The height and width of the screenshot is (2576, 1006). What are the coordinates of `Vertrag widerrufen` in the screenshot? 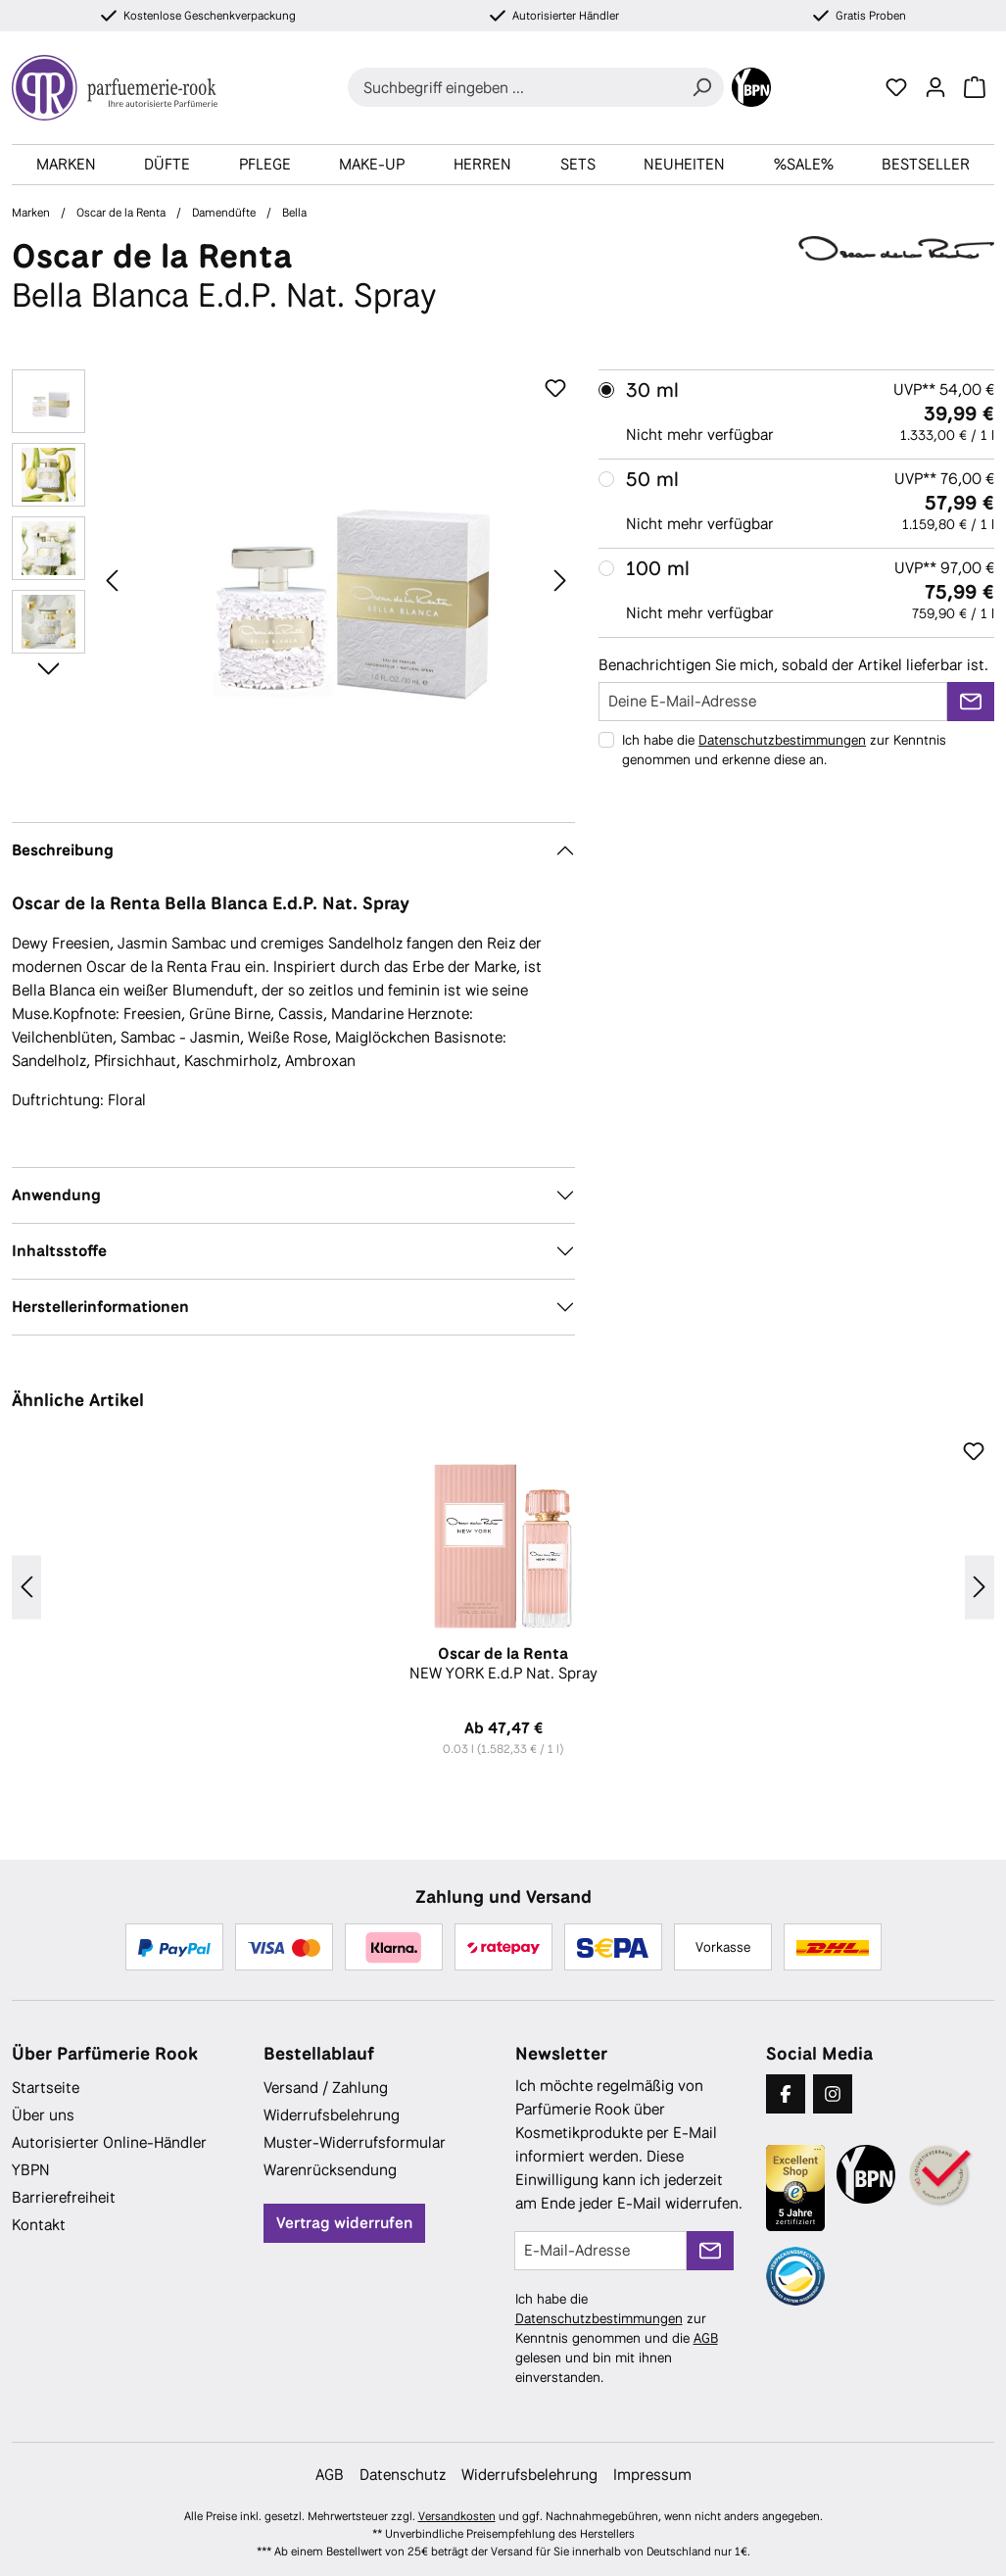 It's located at (344, 2222).